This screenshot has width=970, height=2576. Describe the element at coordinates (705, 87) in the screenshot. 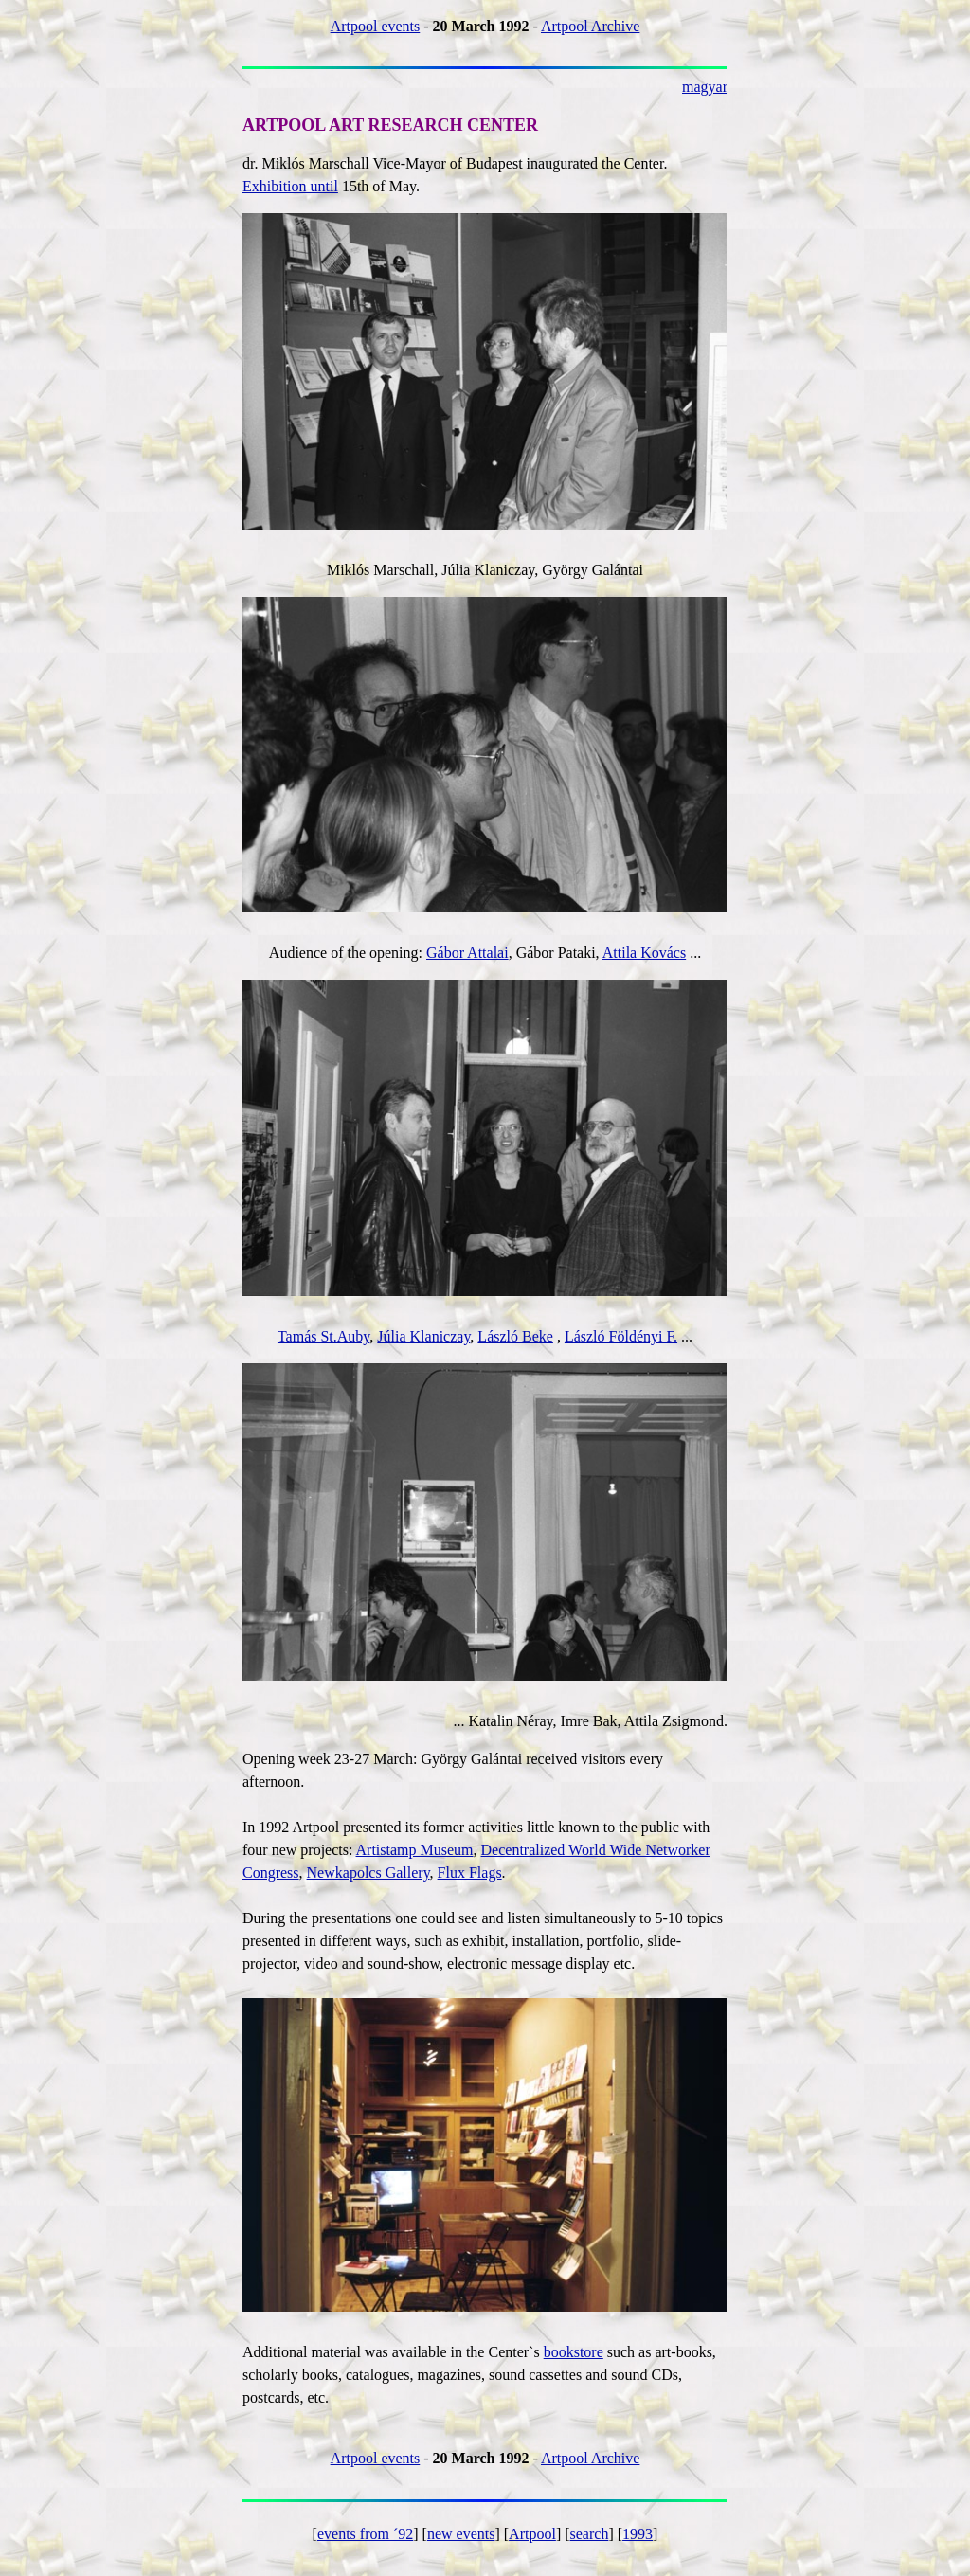

I see `magyar` at that location.